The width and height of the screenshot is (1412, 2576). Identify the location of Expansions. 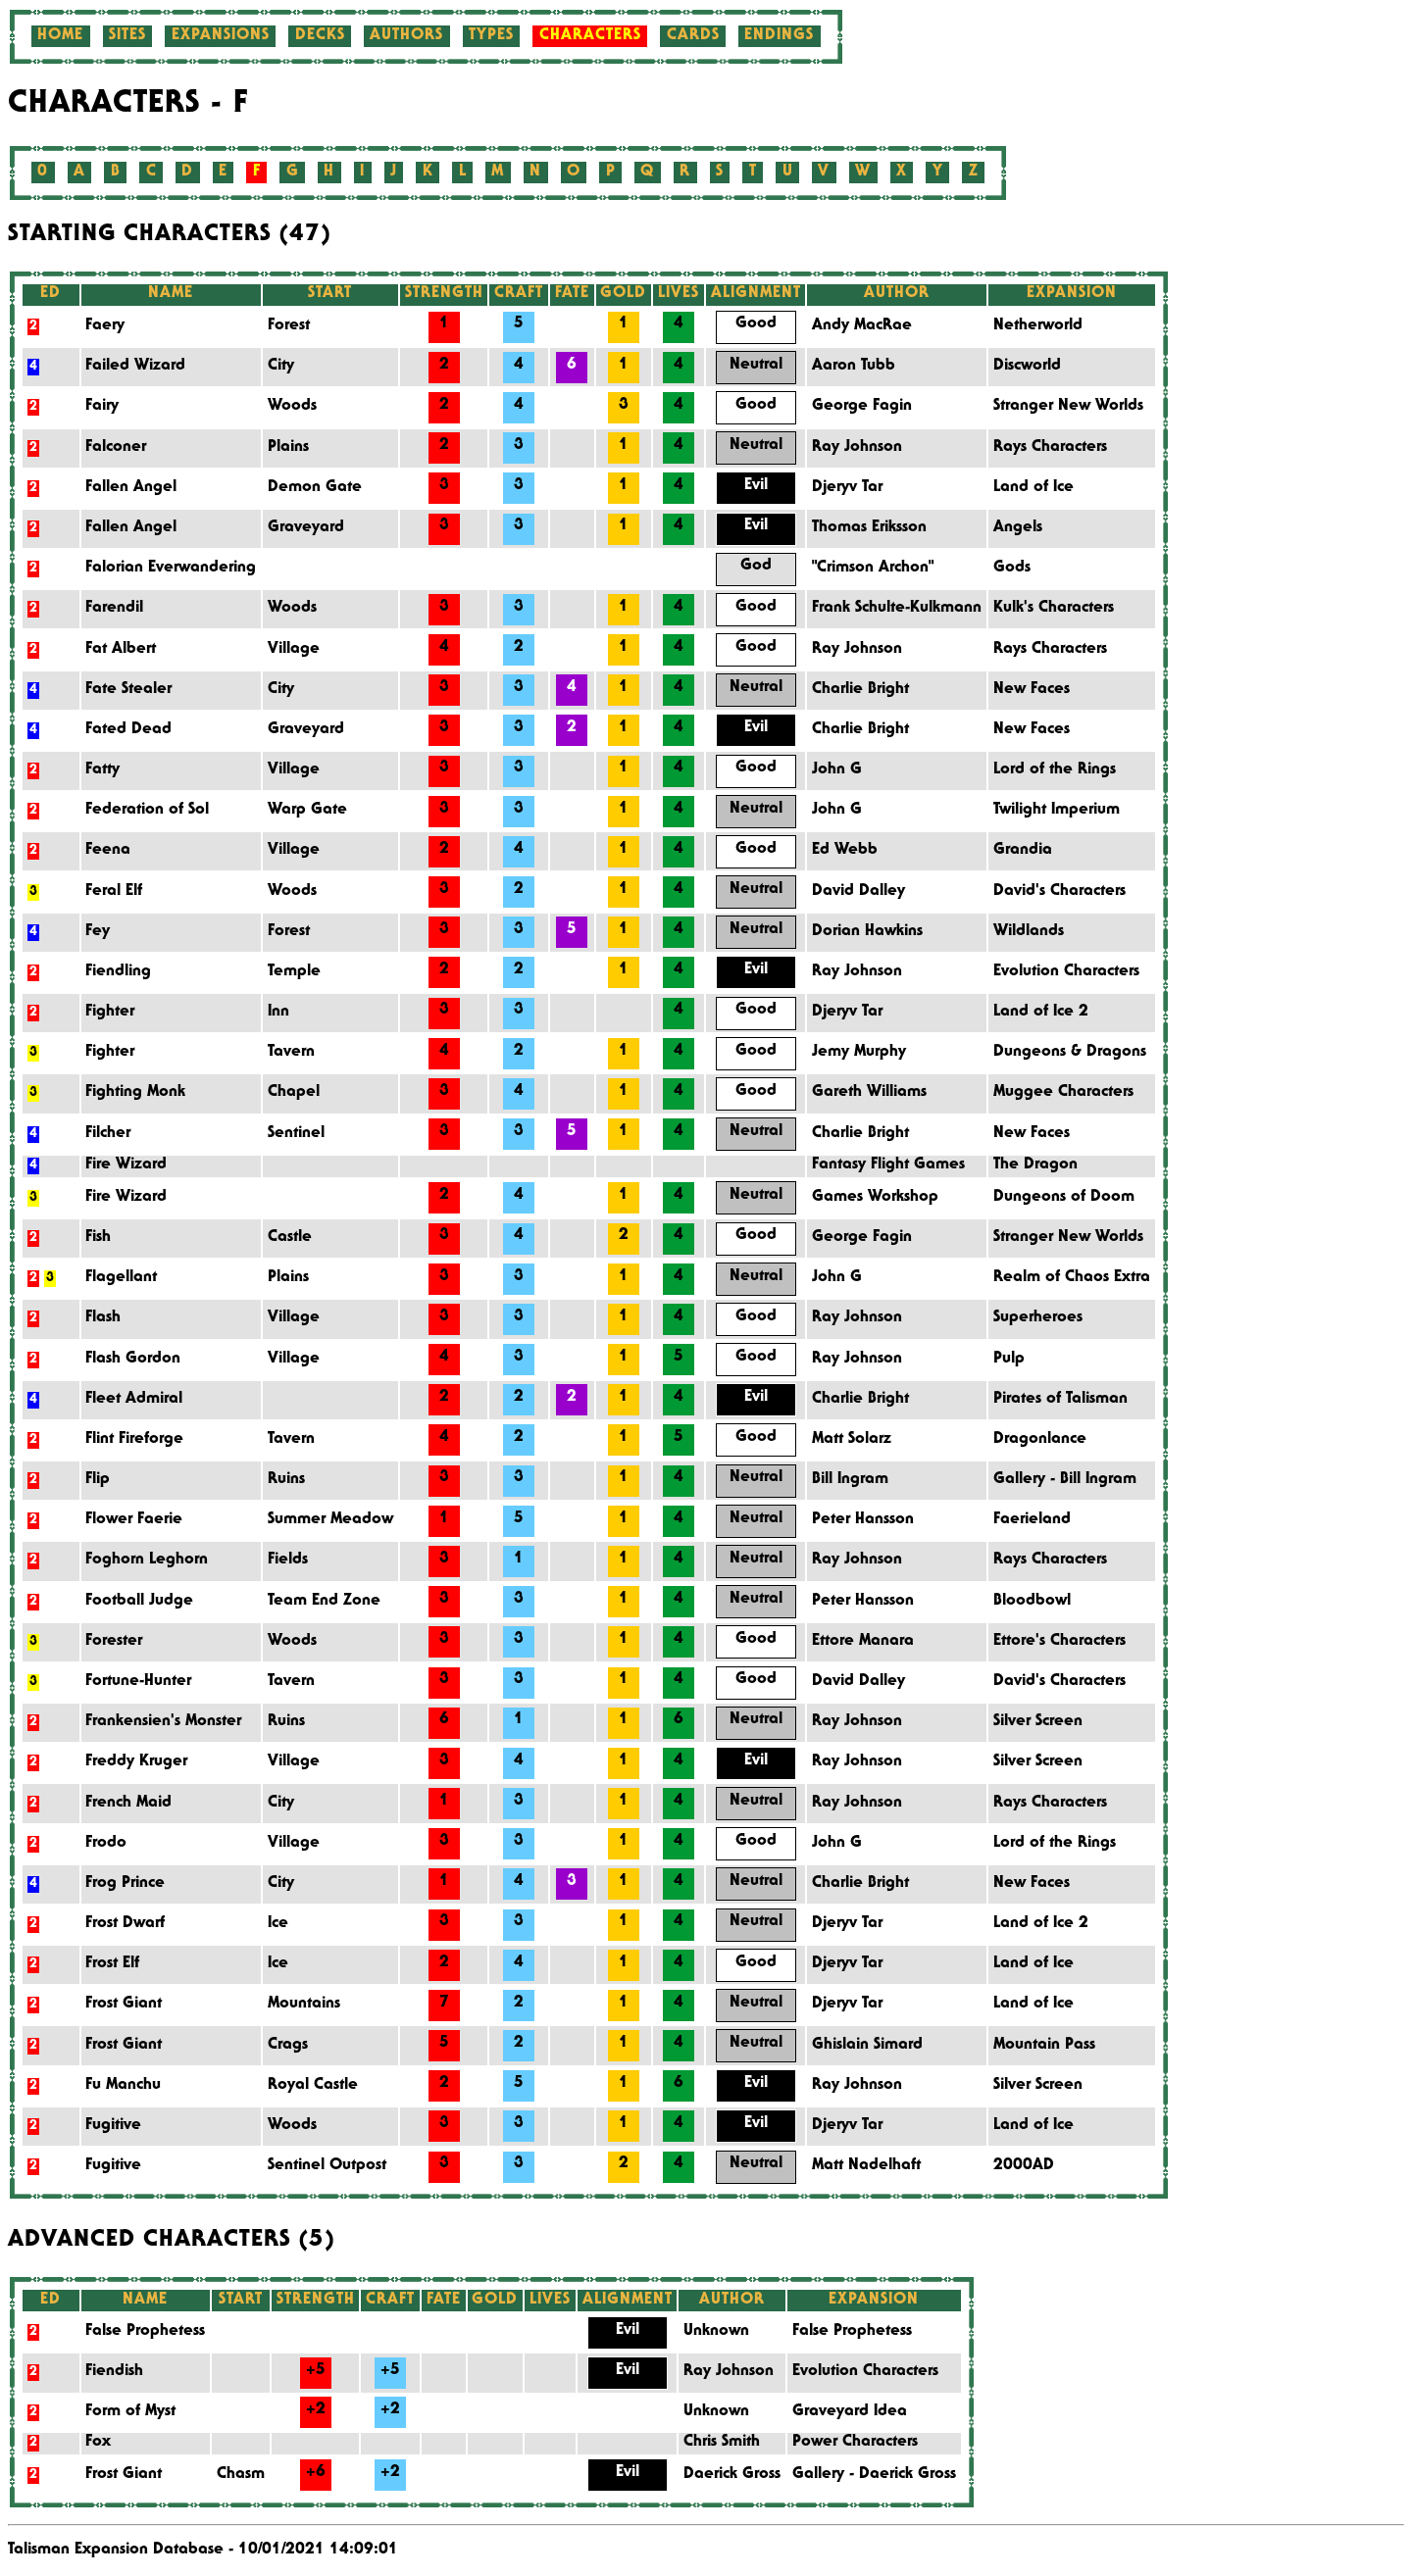
(221, 36).